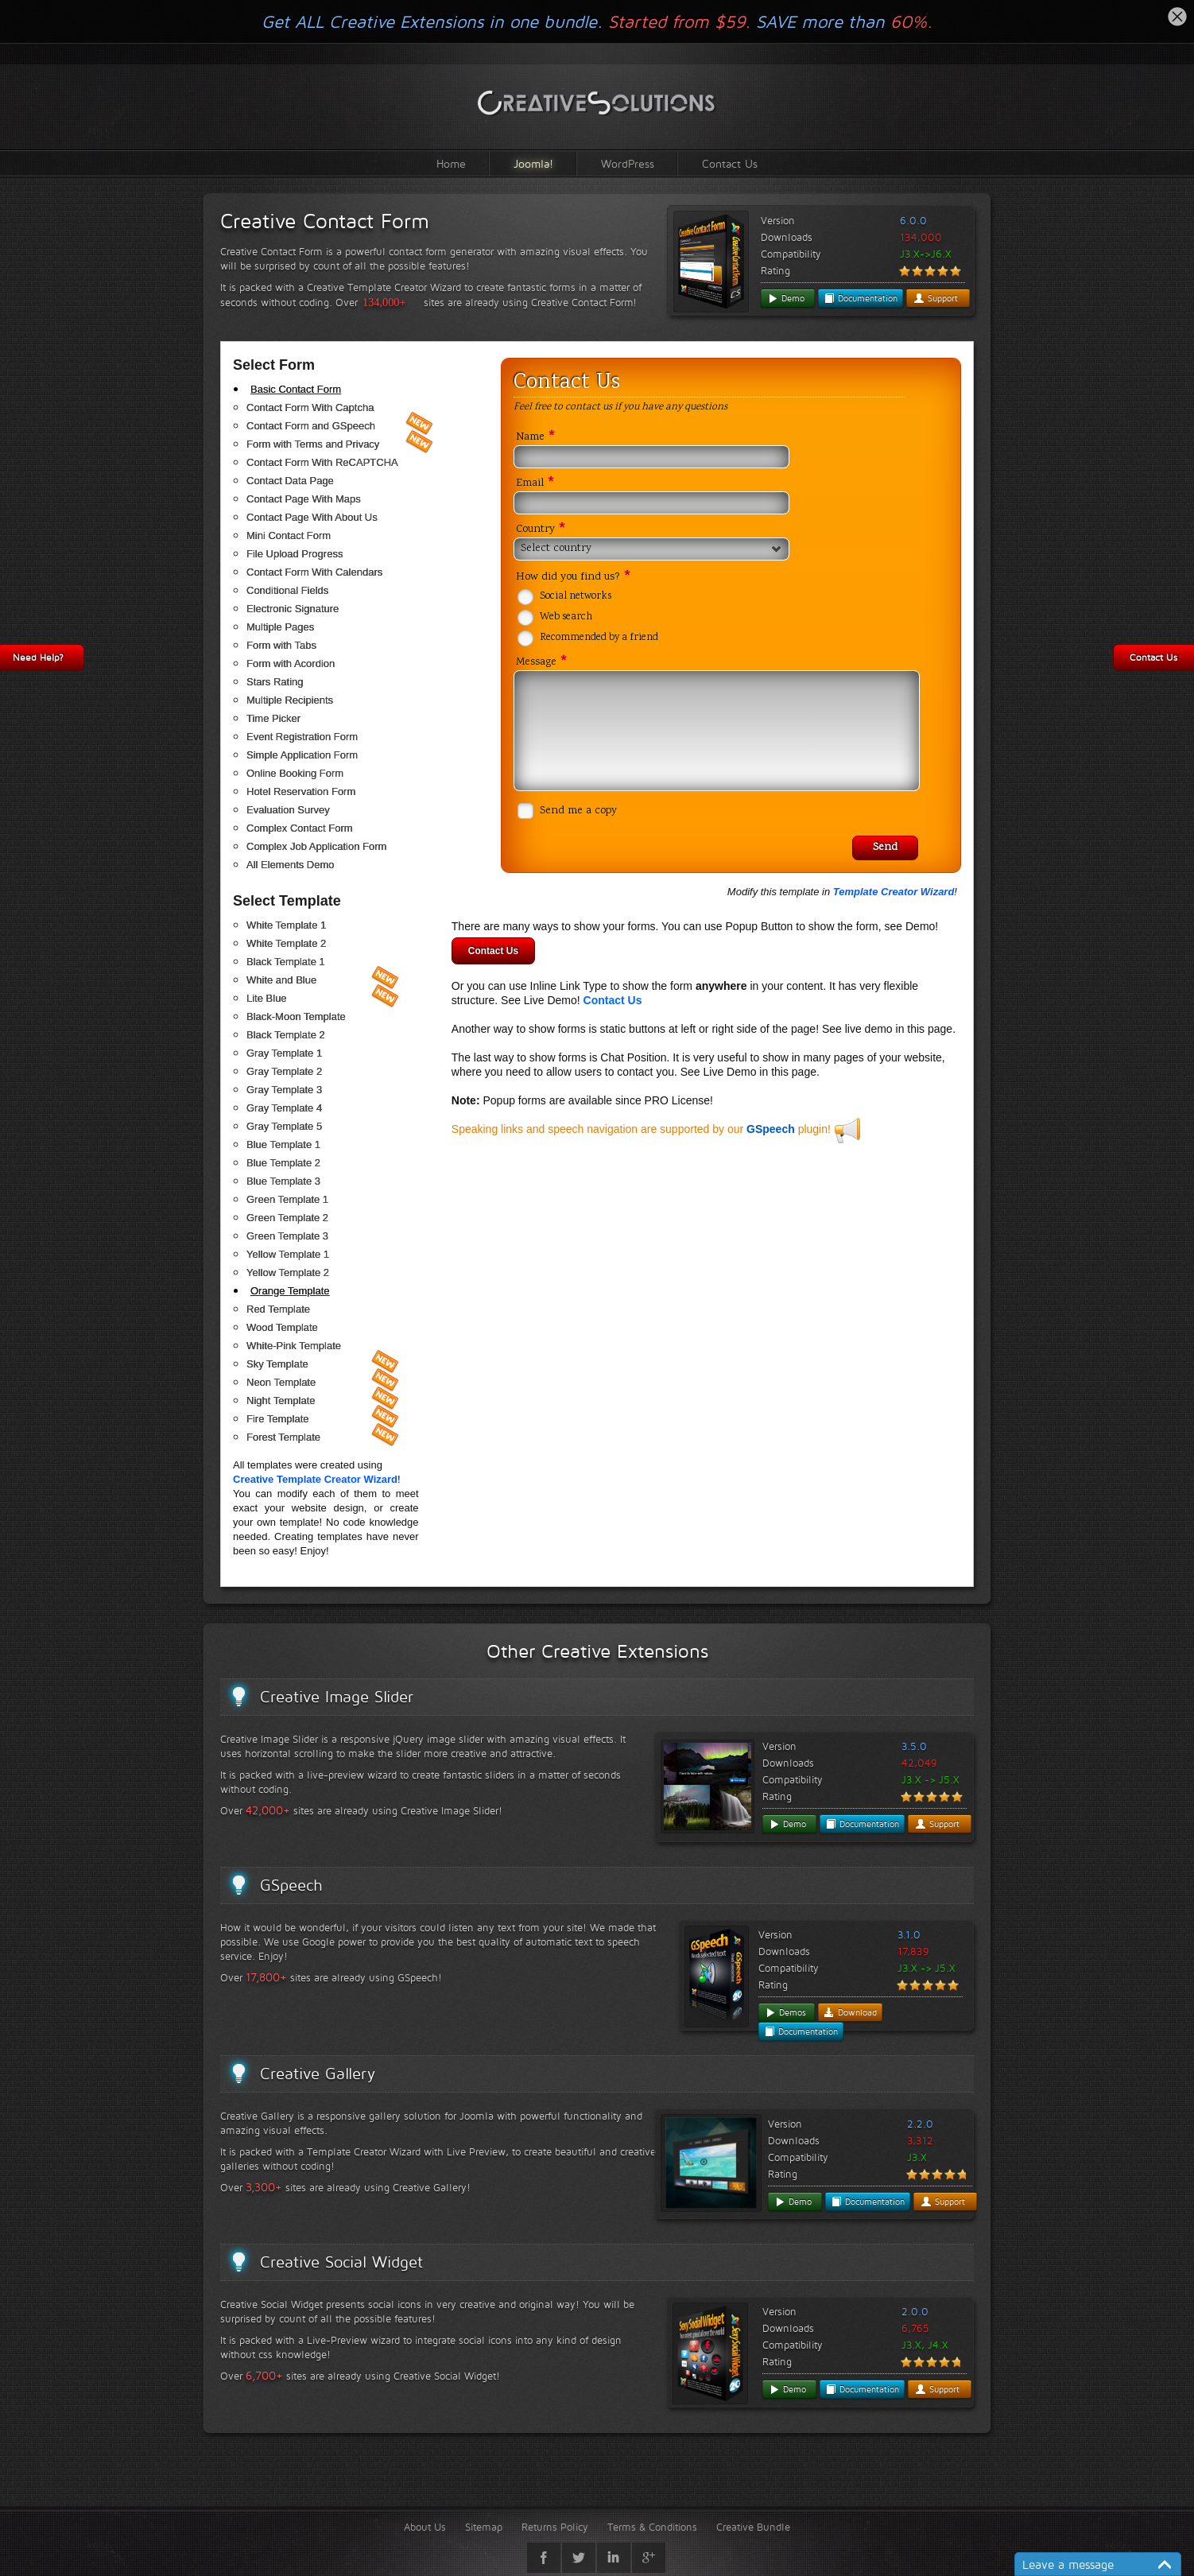 The width and height of the screenshot is (1194, 2576). What do you see at coordinates (312, 444) in the screenshot?
I see `Form with Terms and Privacy` at bounding box center [312, 444].